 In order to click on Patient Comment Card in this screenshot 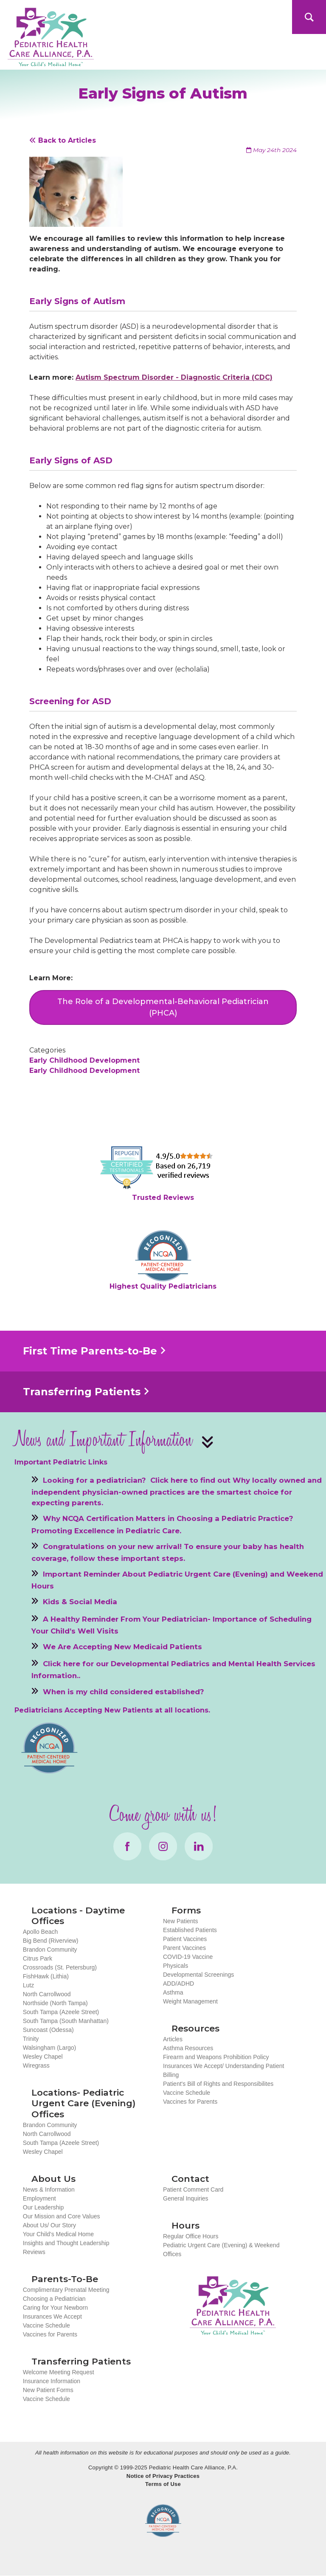, I will do `click(193, 2189)`.